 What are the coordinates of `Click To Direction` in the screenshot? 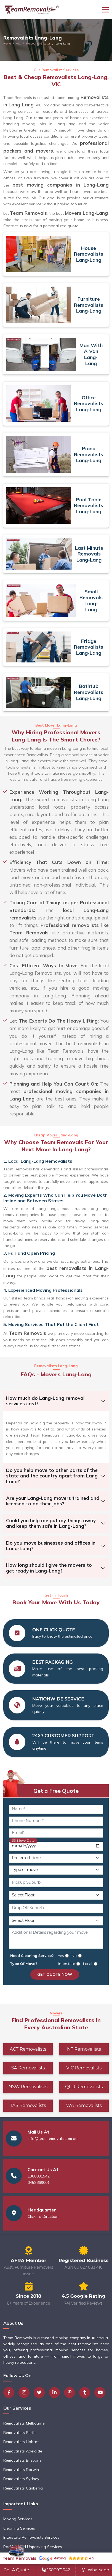 It's located at (43, 2216).